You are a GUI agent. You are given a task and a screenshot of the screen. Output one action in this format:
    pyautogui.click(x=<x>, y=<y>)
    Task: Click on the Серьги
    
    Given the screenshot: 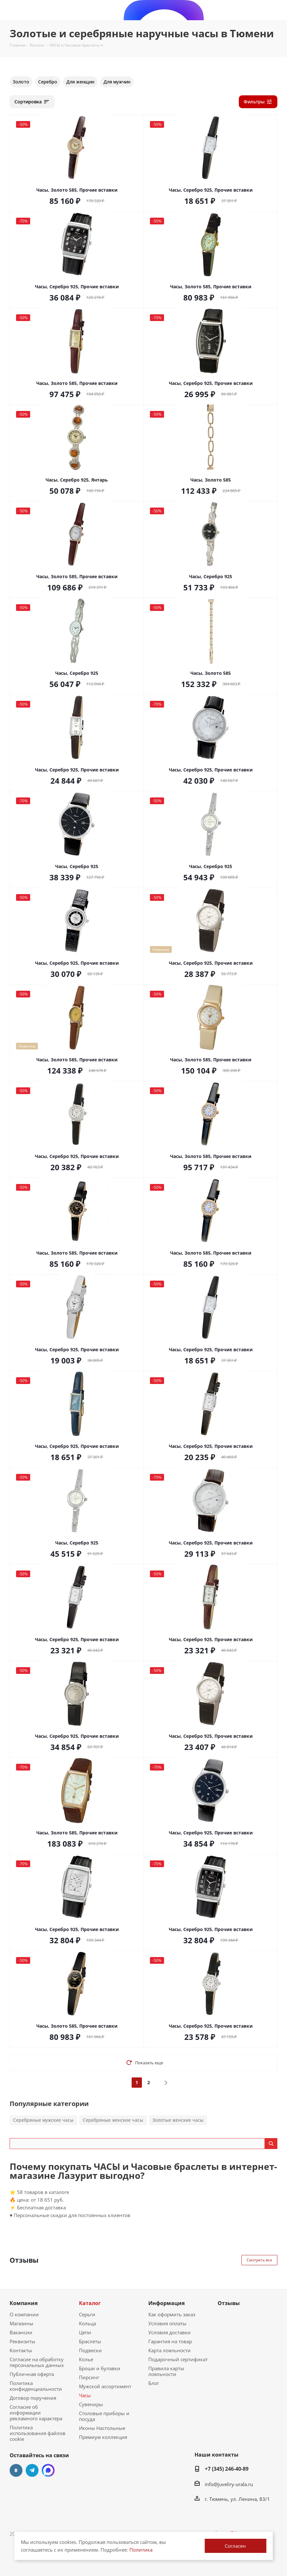 What is the action you would take?
    pyautogui.click(x=87, y=2314)
    